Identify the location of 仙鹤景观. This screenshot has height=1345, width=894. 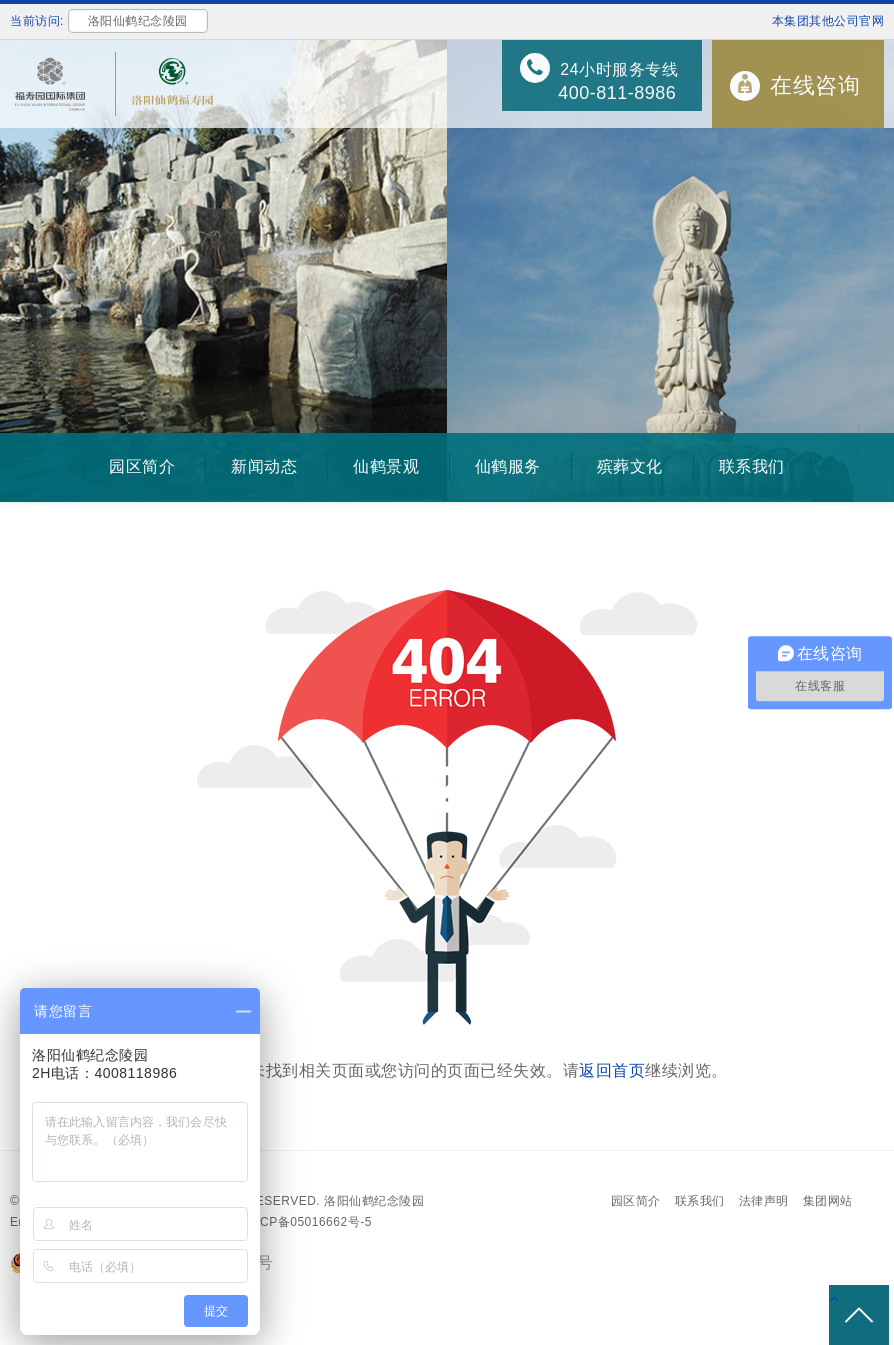
(386, 466).